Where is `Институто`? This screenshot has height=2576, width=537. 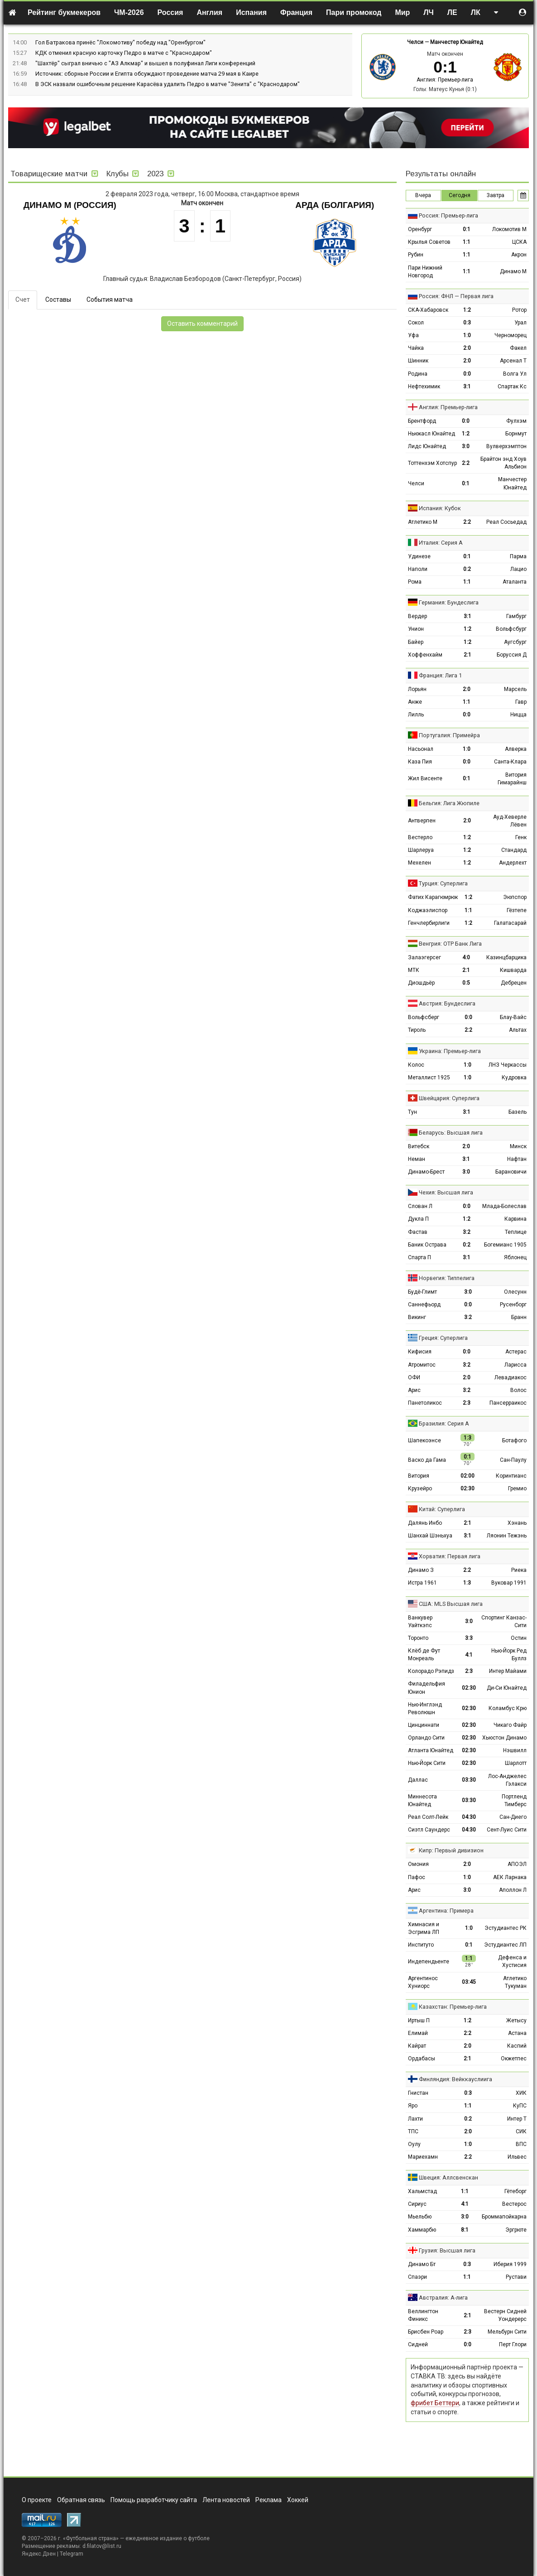 Институто is located at coordinates (421, 1945).